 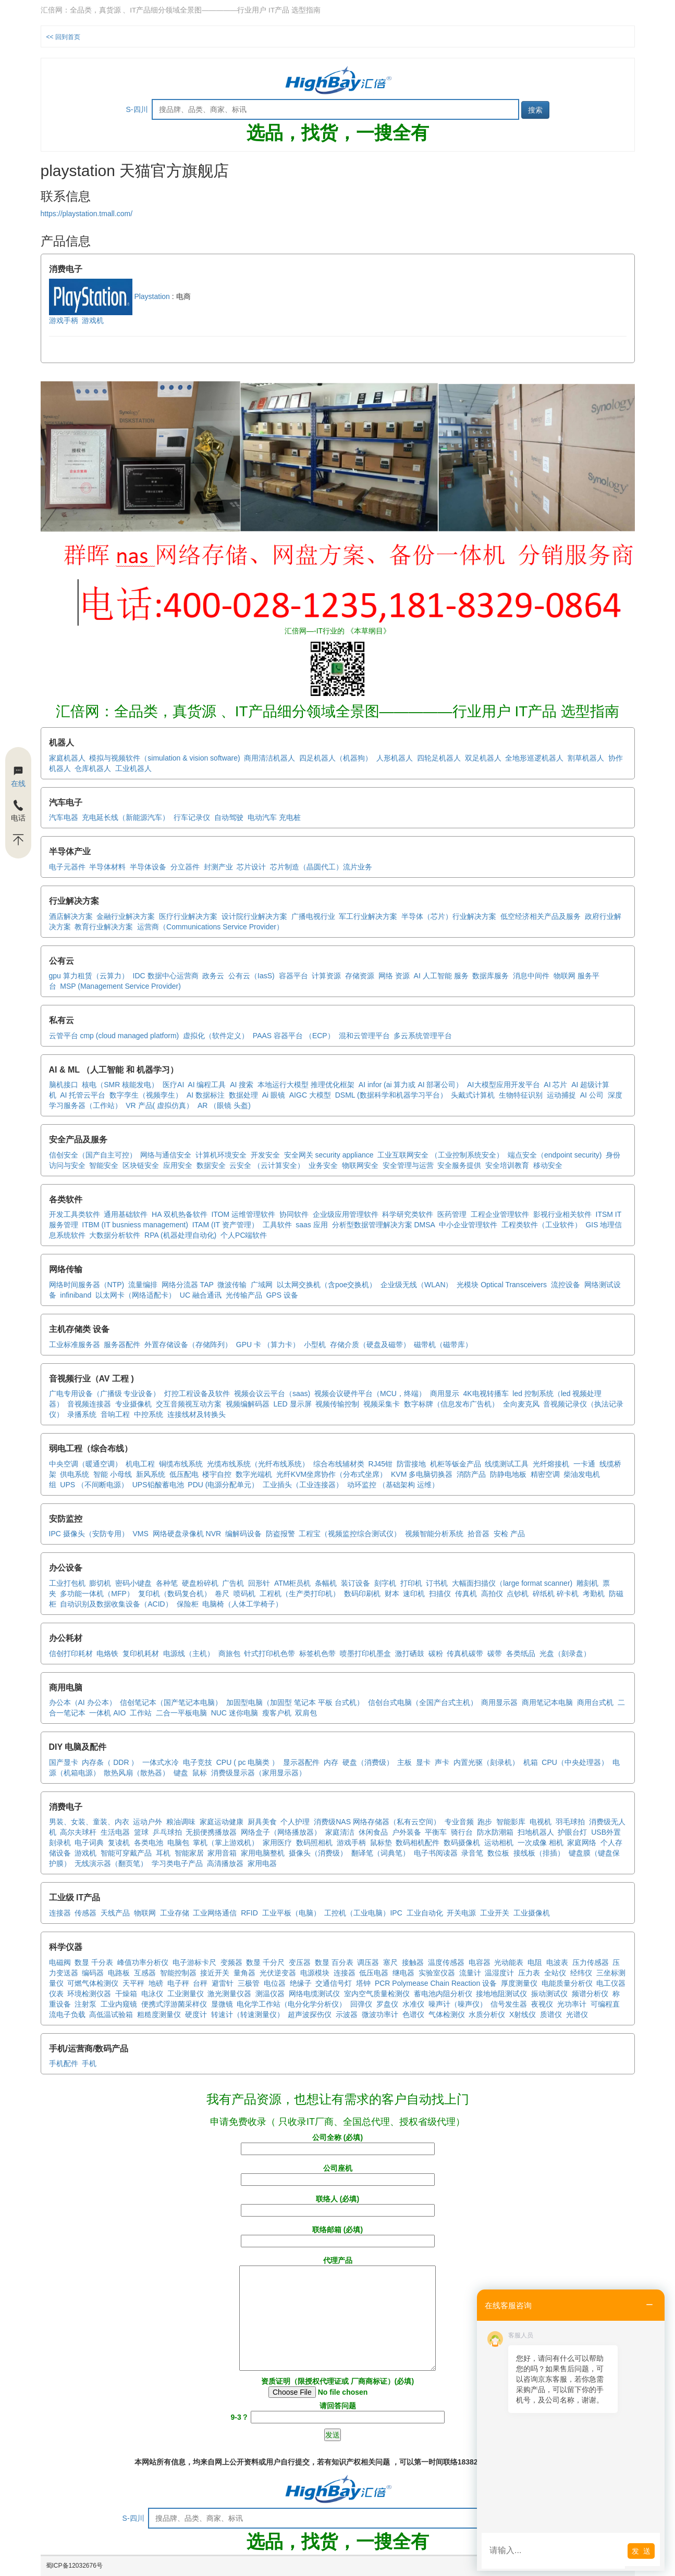 What do you see at coordinates (114, 1035) in the screenshot?
I see `云管平台 cmp (cloud managed platform)` at bounding box center [114, 1035].